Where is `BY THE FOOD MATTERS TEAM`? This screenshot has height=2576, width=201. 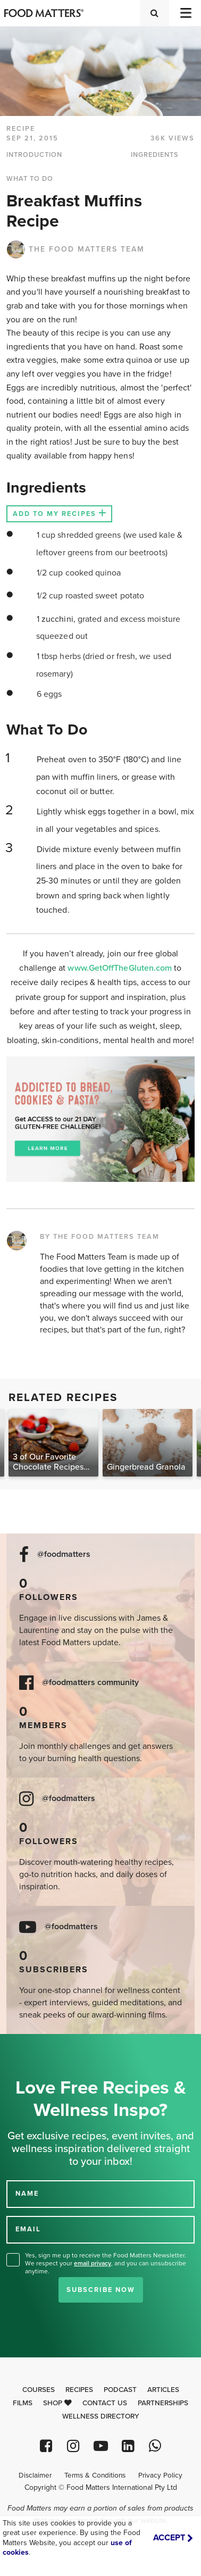
BY THE FOOD MATTERS TEAM is located at coordinates (100, 1236).